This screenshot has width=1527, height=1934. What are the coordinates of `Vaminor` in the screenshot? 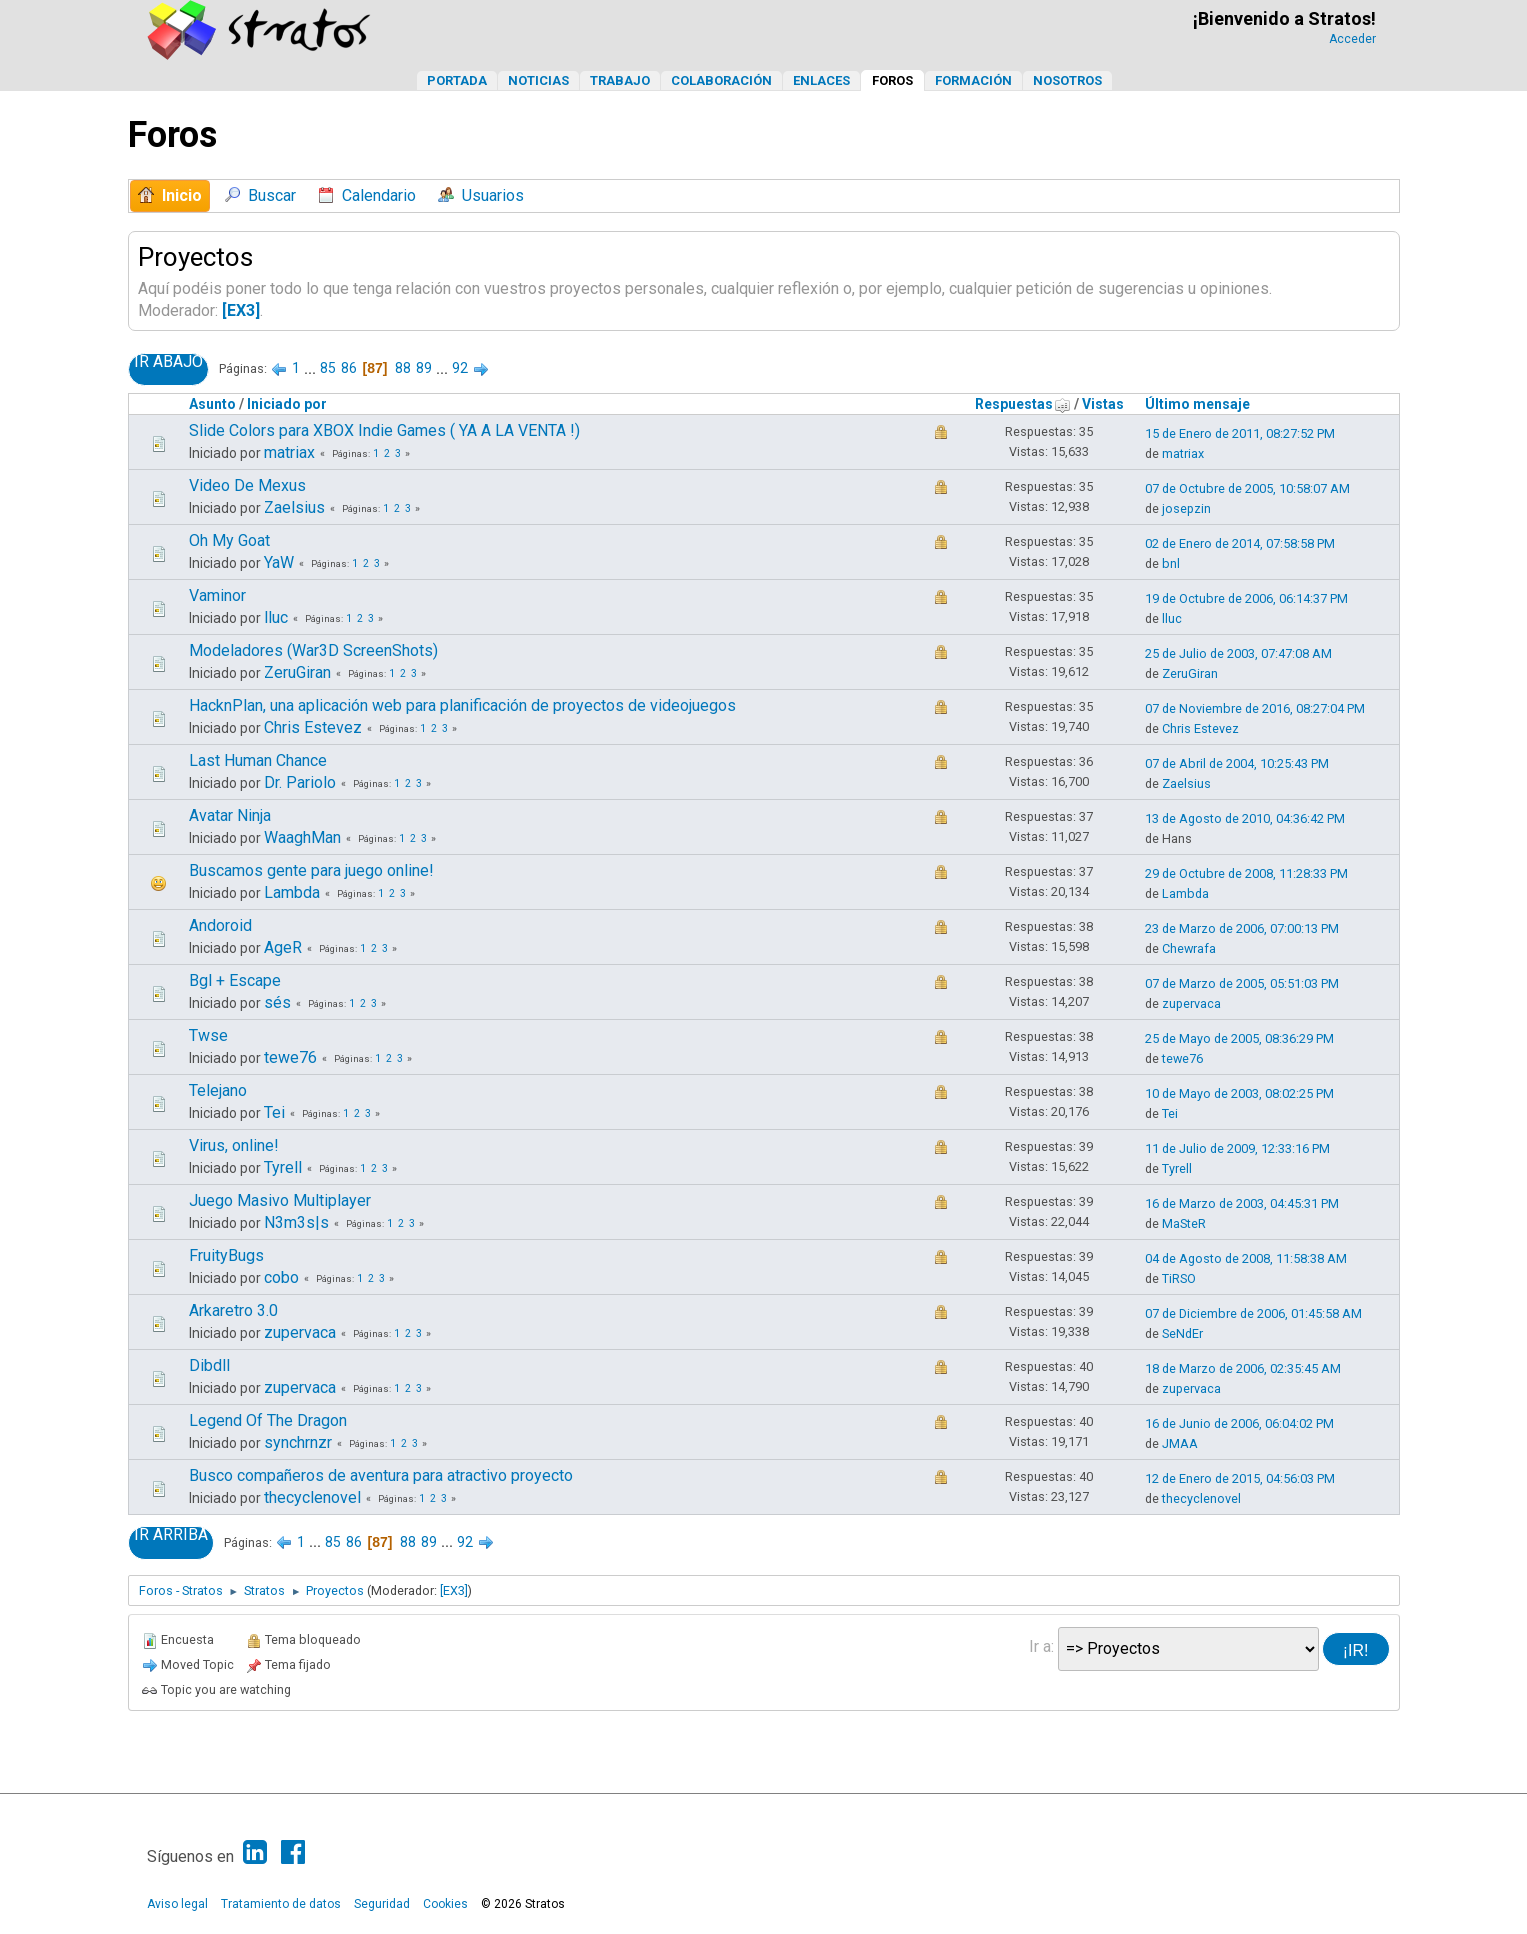 It's located at (217, 595).